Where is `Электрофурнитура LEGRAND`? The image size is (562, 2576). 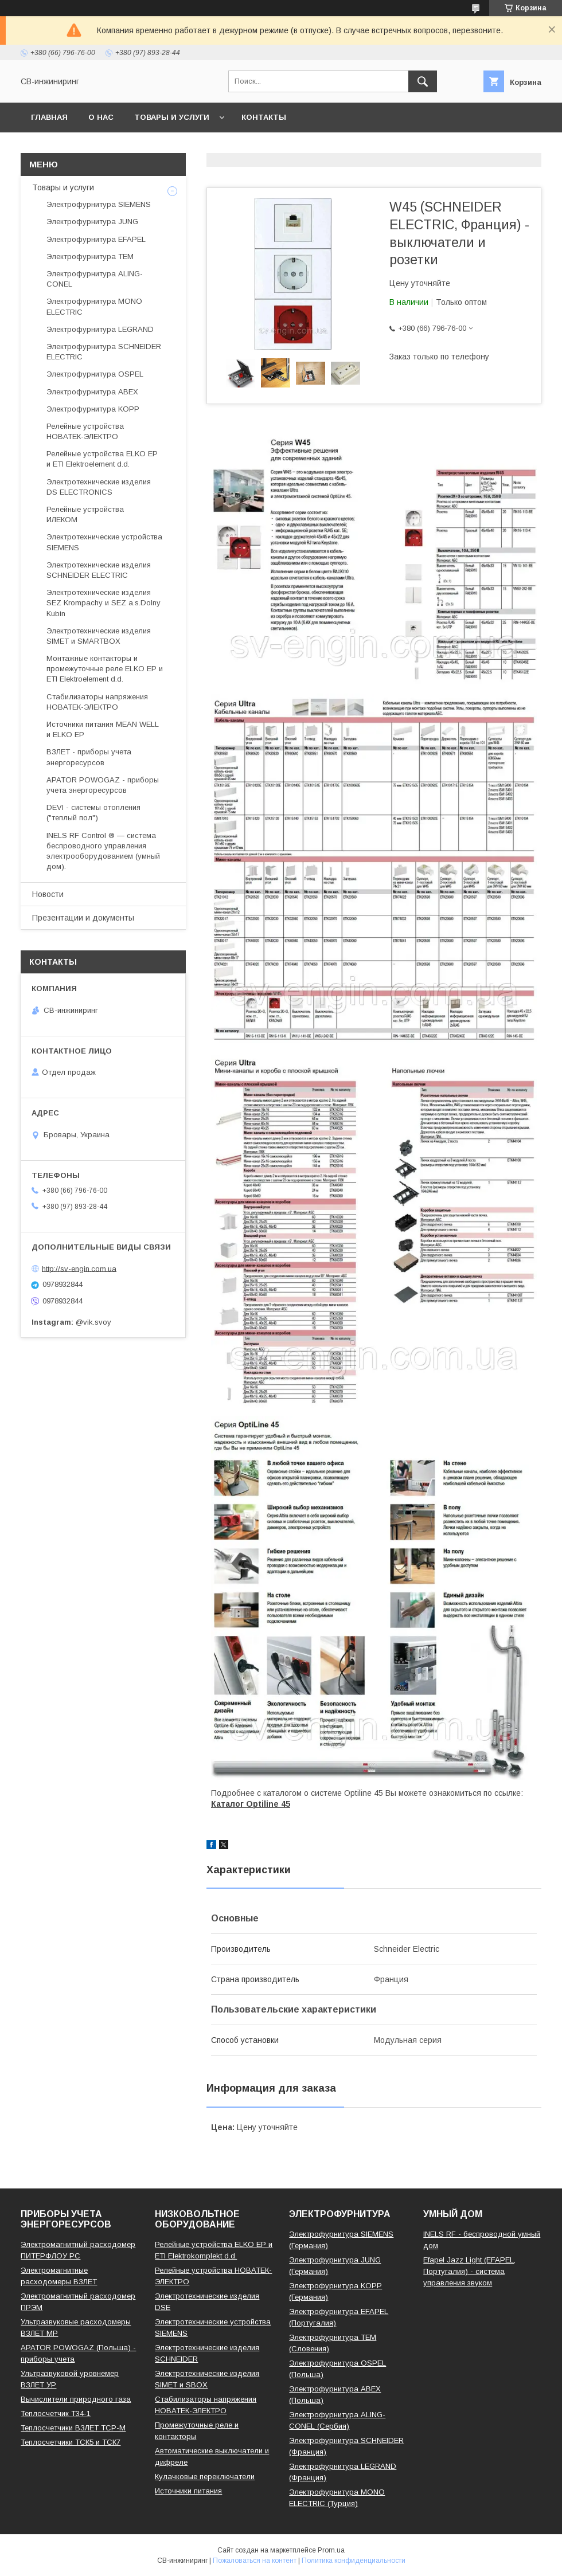 Электрофурнитура LEGRAND is located at coordinates (100, 329).